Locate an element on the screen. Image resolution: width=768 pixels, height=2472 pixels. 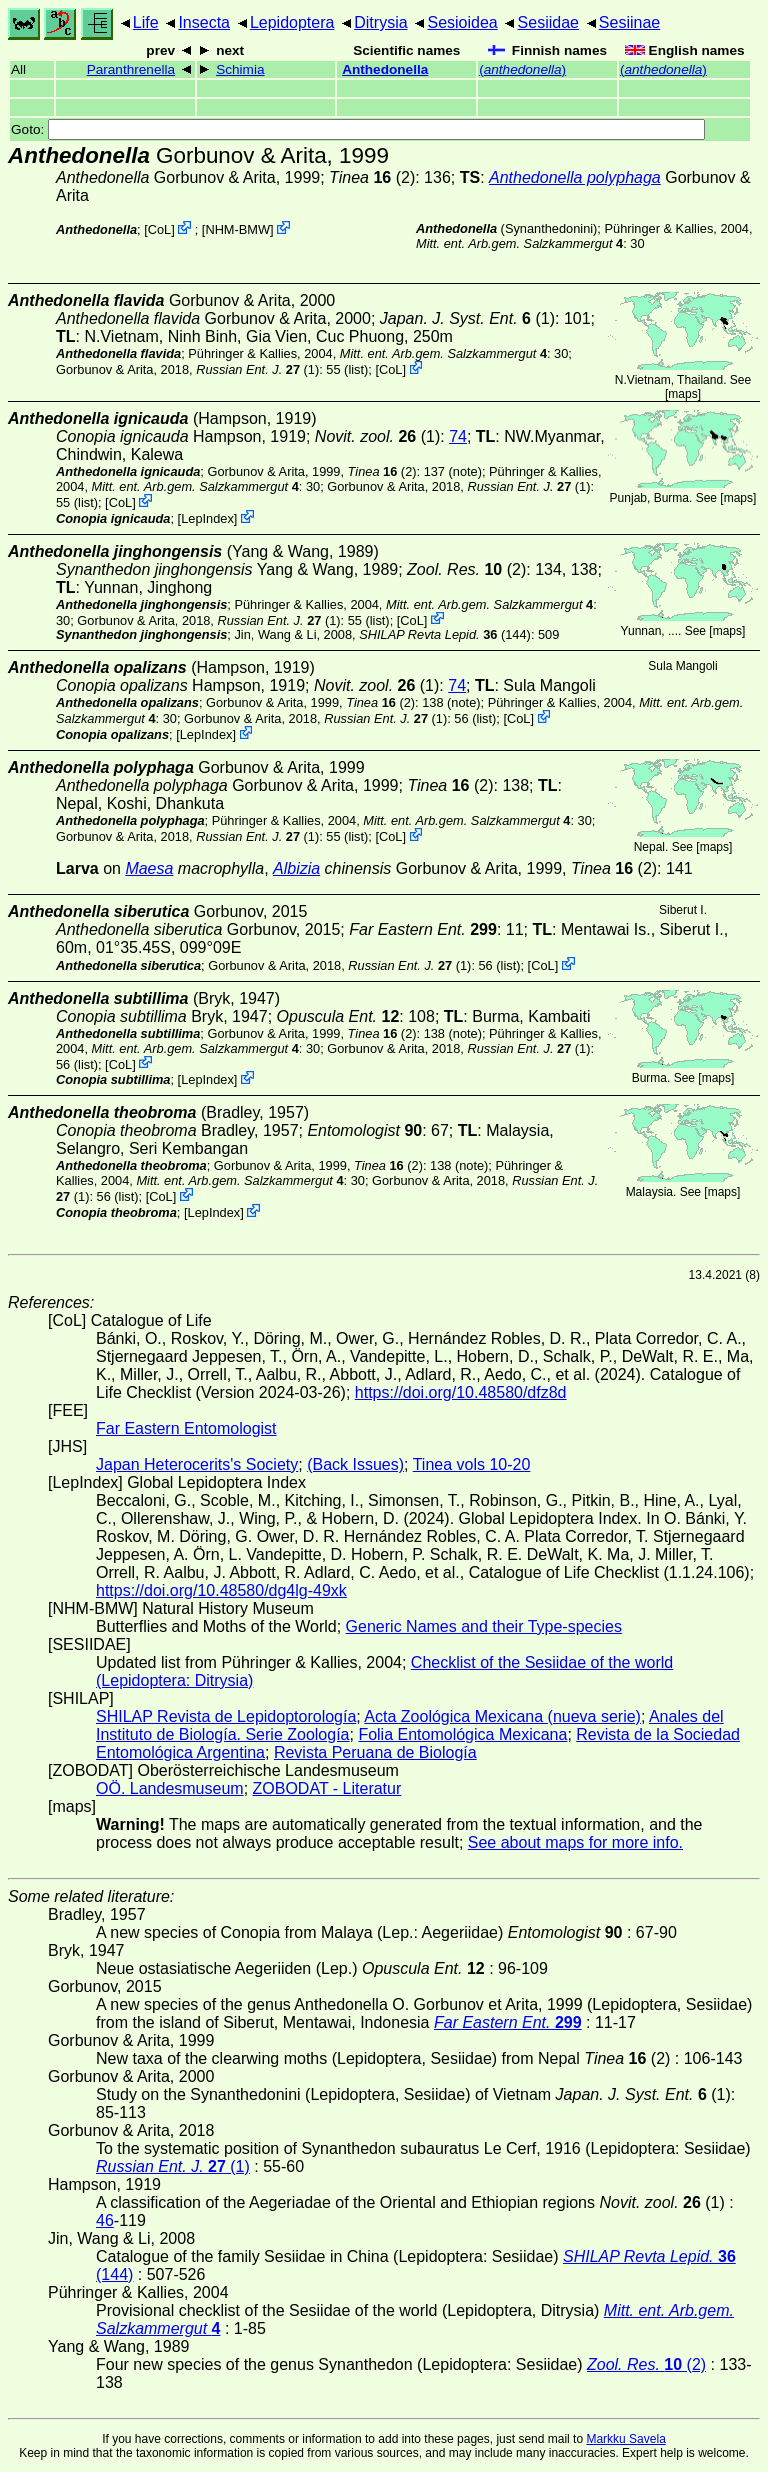
LepIndex is located at coordinates (207, 518).